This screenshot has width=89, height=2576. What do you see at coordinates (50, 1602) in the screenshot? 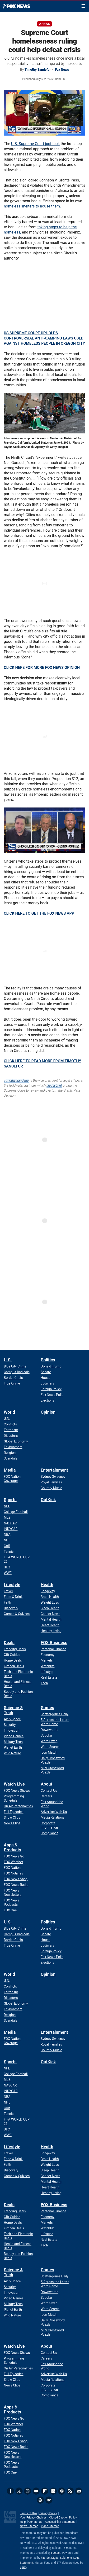
I see `[Health - Weight Loss]` at bounding box center [50, 1602].